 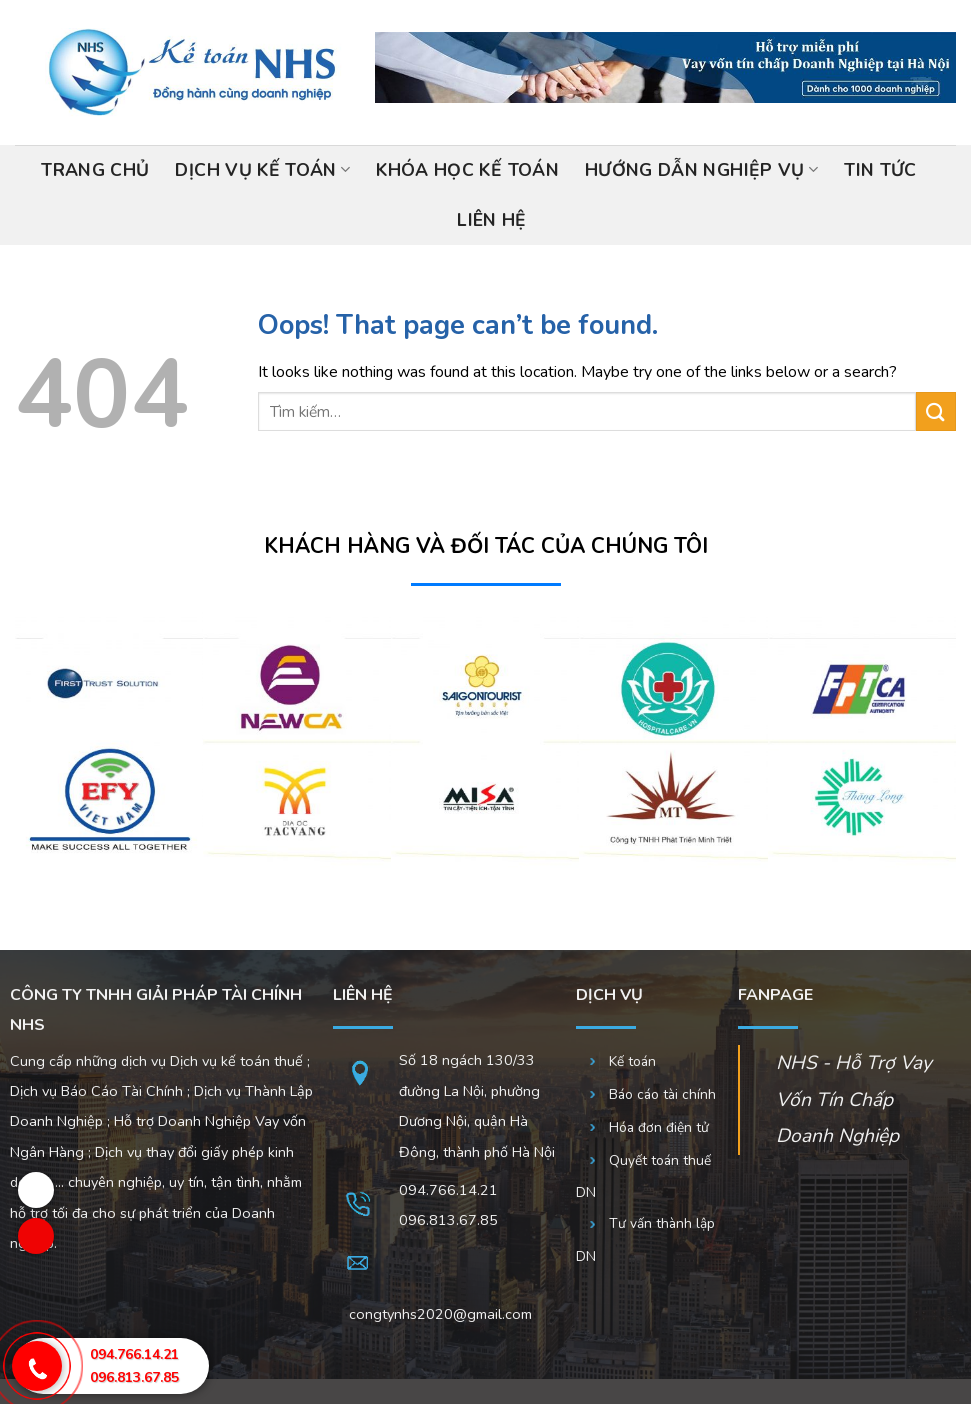 I want to click on Dịch vụ kế toán, so click(x=262, y=170).